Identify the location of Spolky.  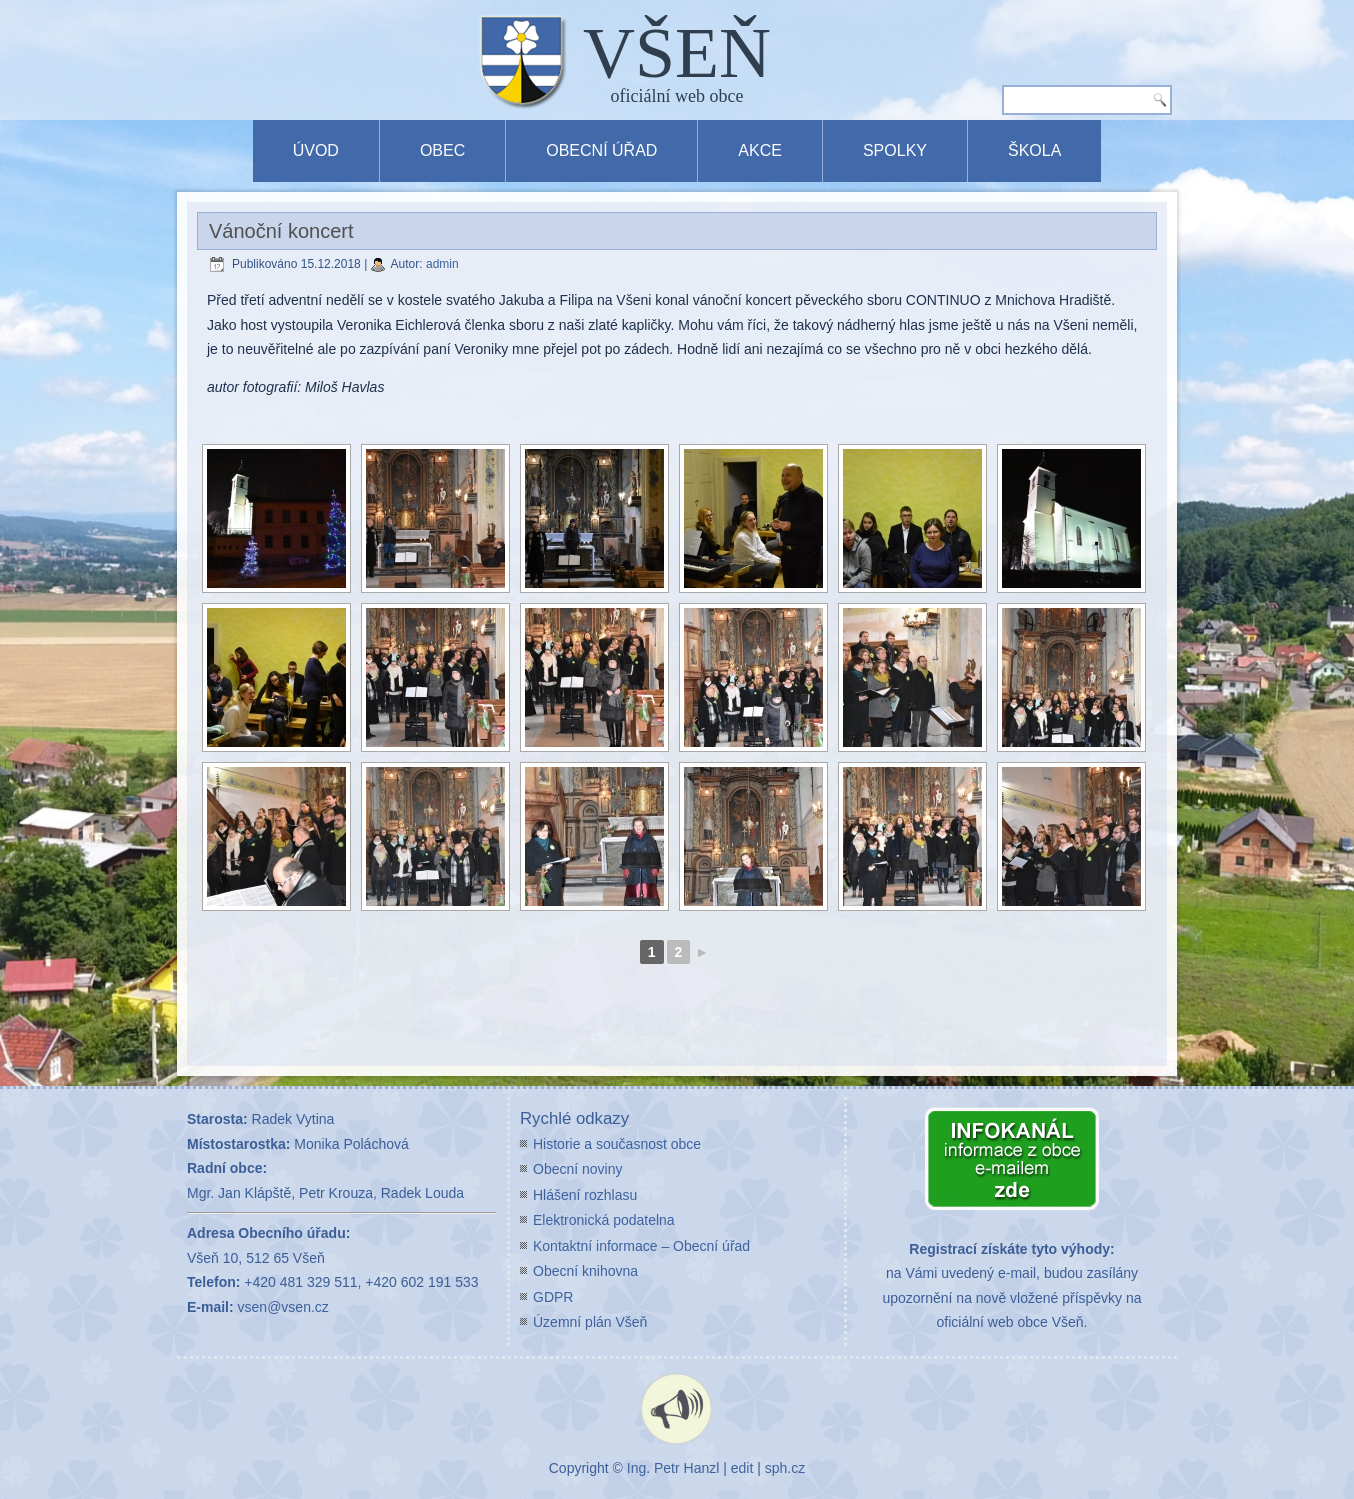
(895, 150).